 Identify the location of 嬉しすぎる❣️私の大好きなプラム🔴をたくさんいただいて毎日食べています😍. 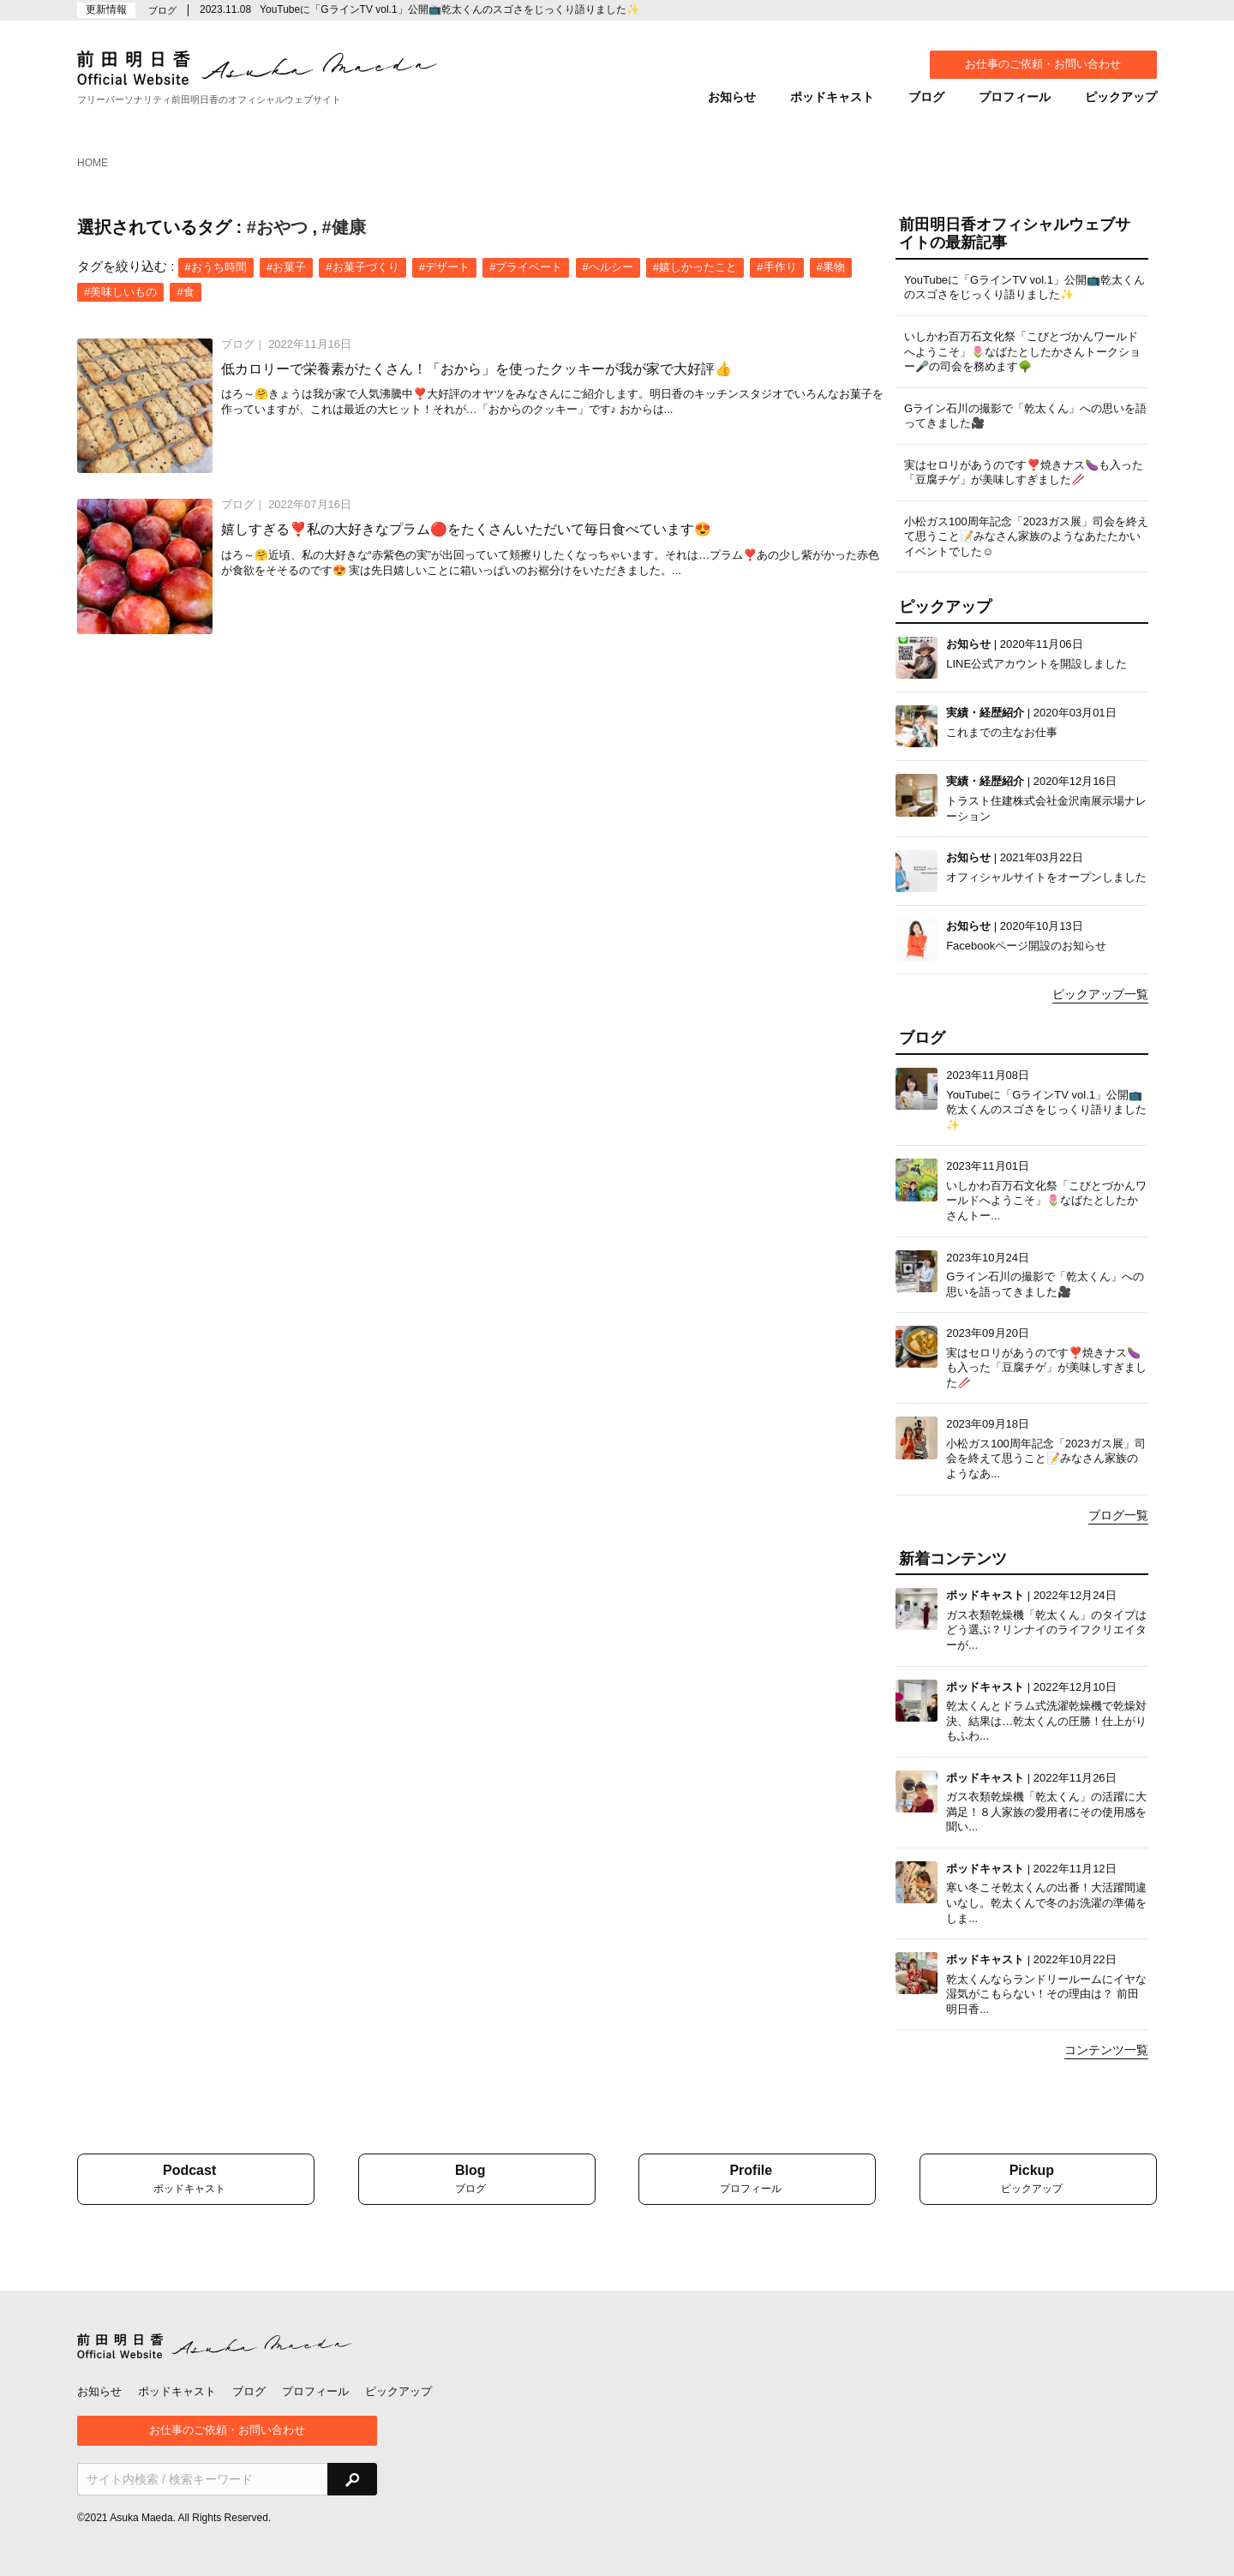
(466, 529).